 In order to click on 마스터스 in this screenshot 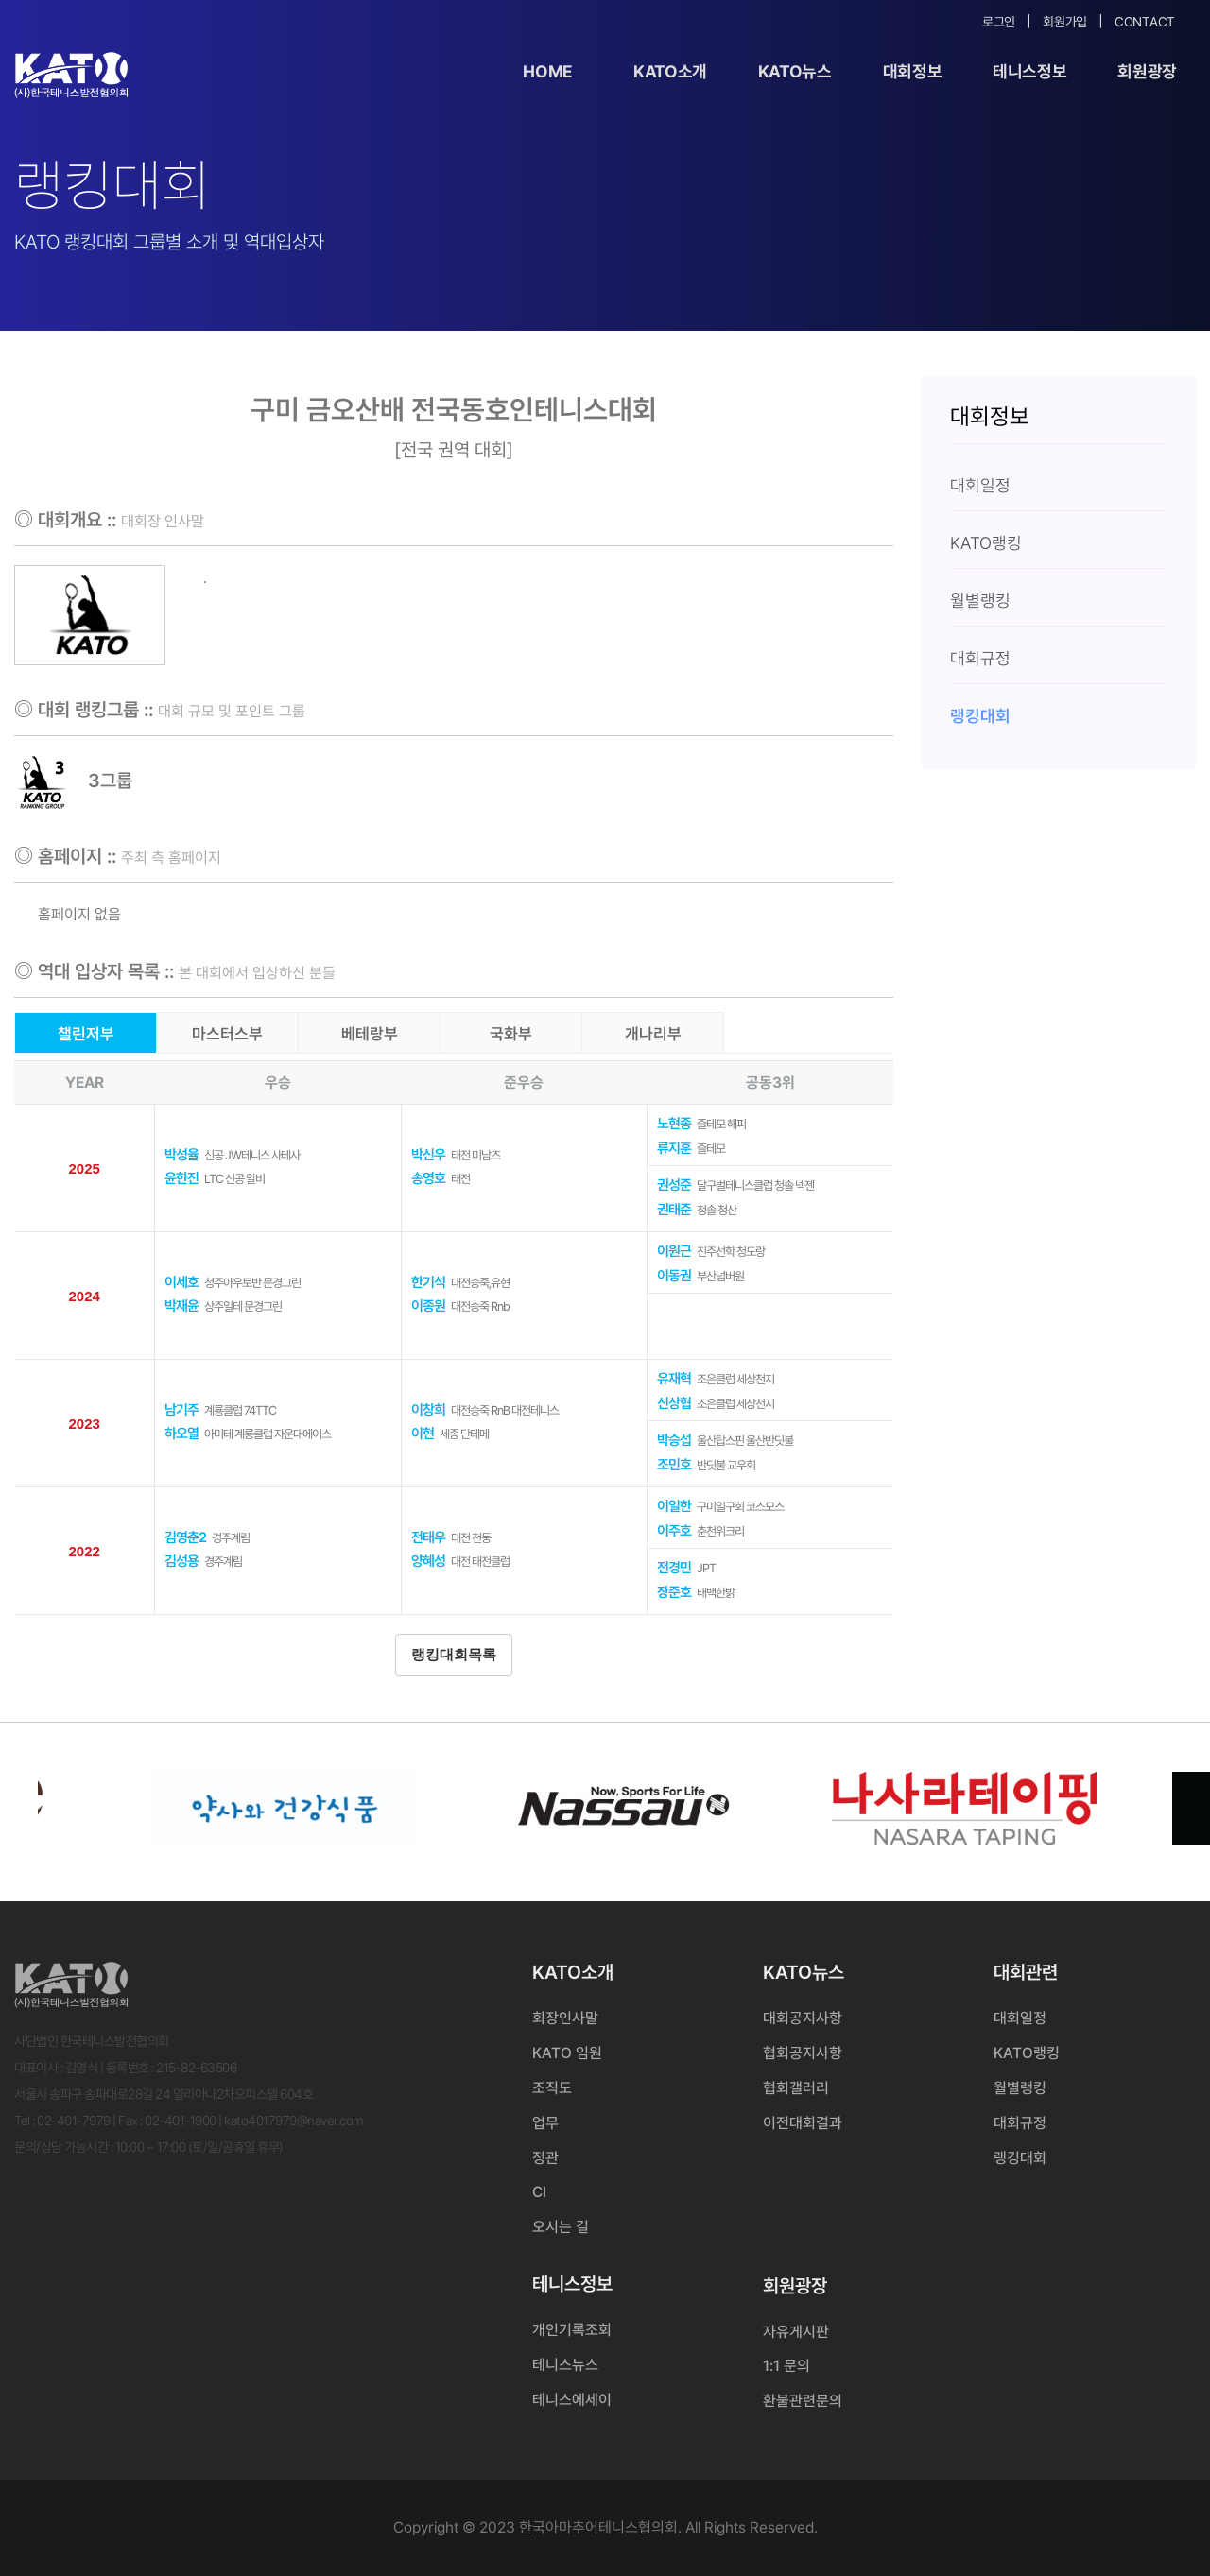, I will do `click(227, 1033)`.